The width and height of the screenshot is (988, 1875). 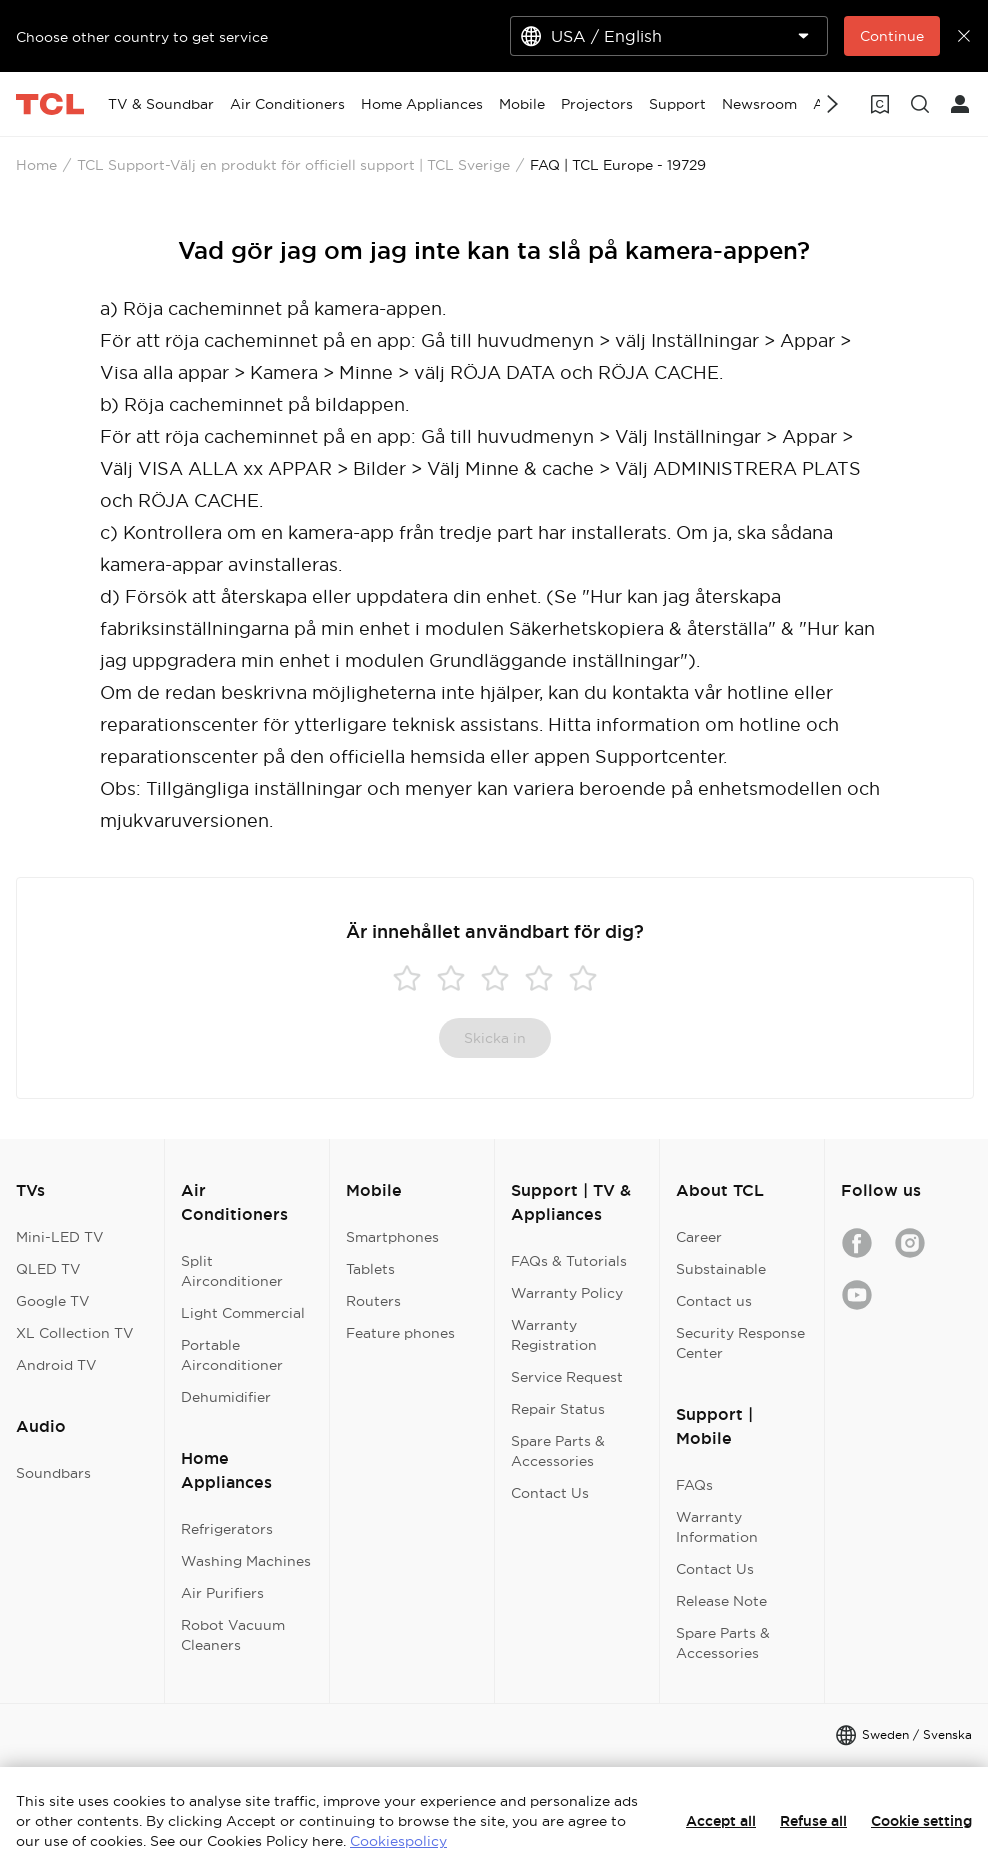 What do you see at coordinates (567, 1293) in the screenshot?
I see `Warranty Policy` at bounding box center [567, 1293].